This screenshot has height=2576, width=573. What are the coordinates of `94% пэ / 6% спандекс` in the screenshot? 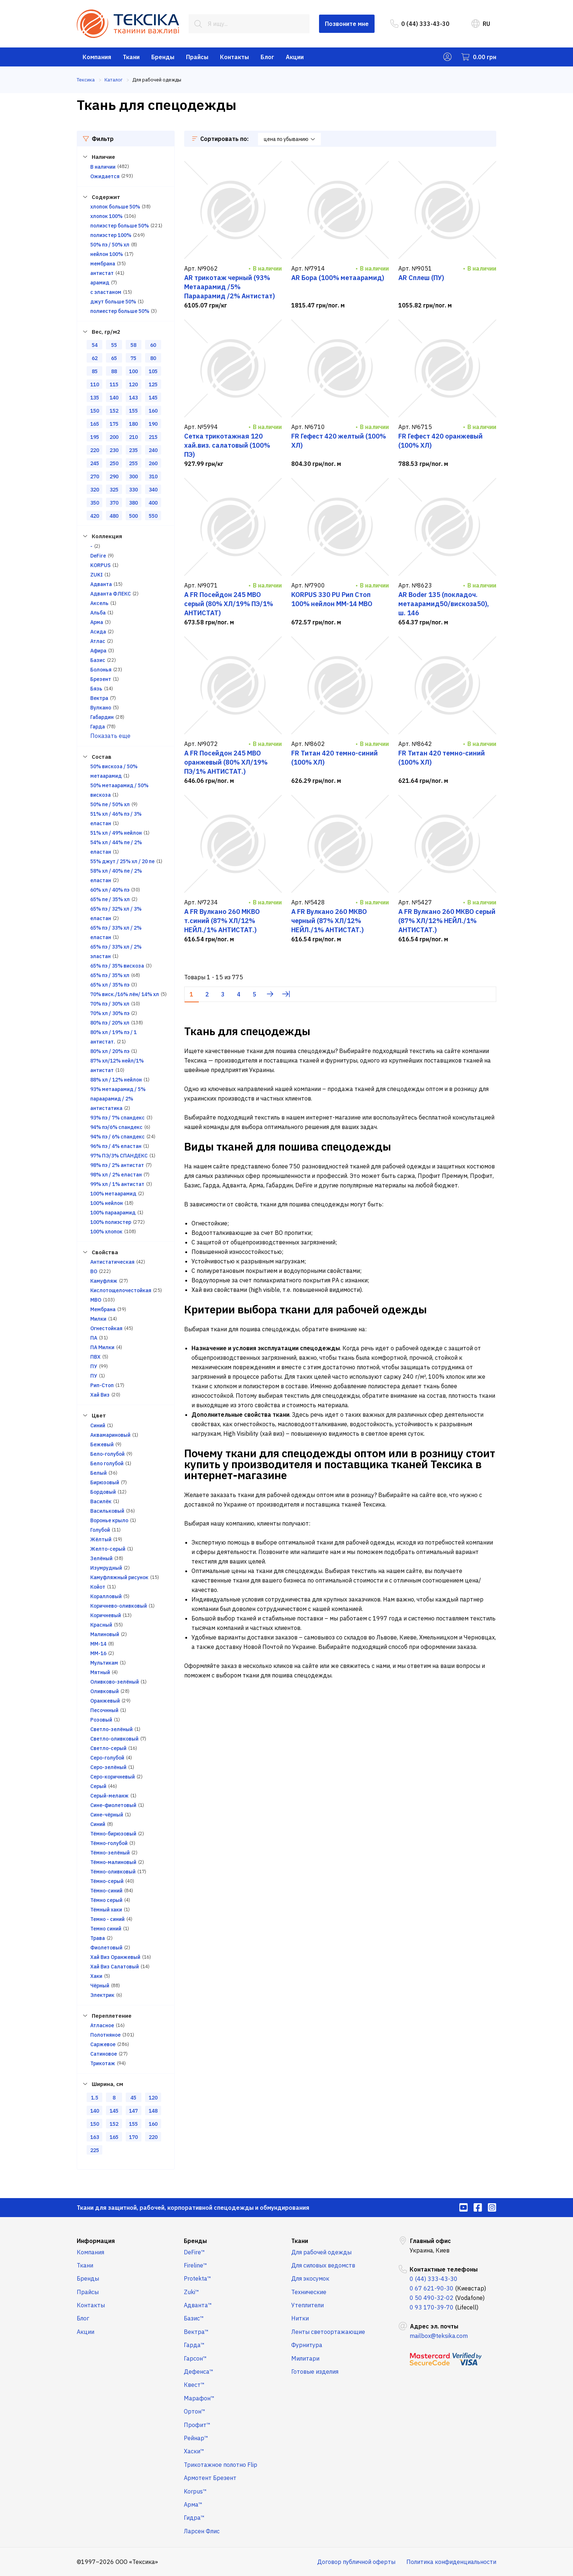 It's located at (117, 1136).